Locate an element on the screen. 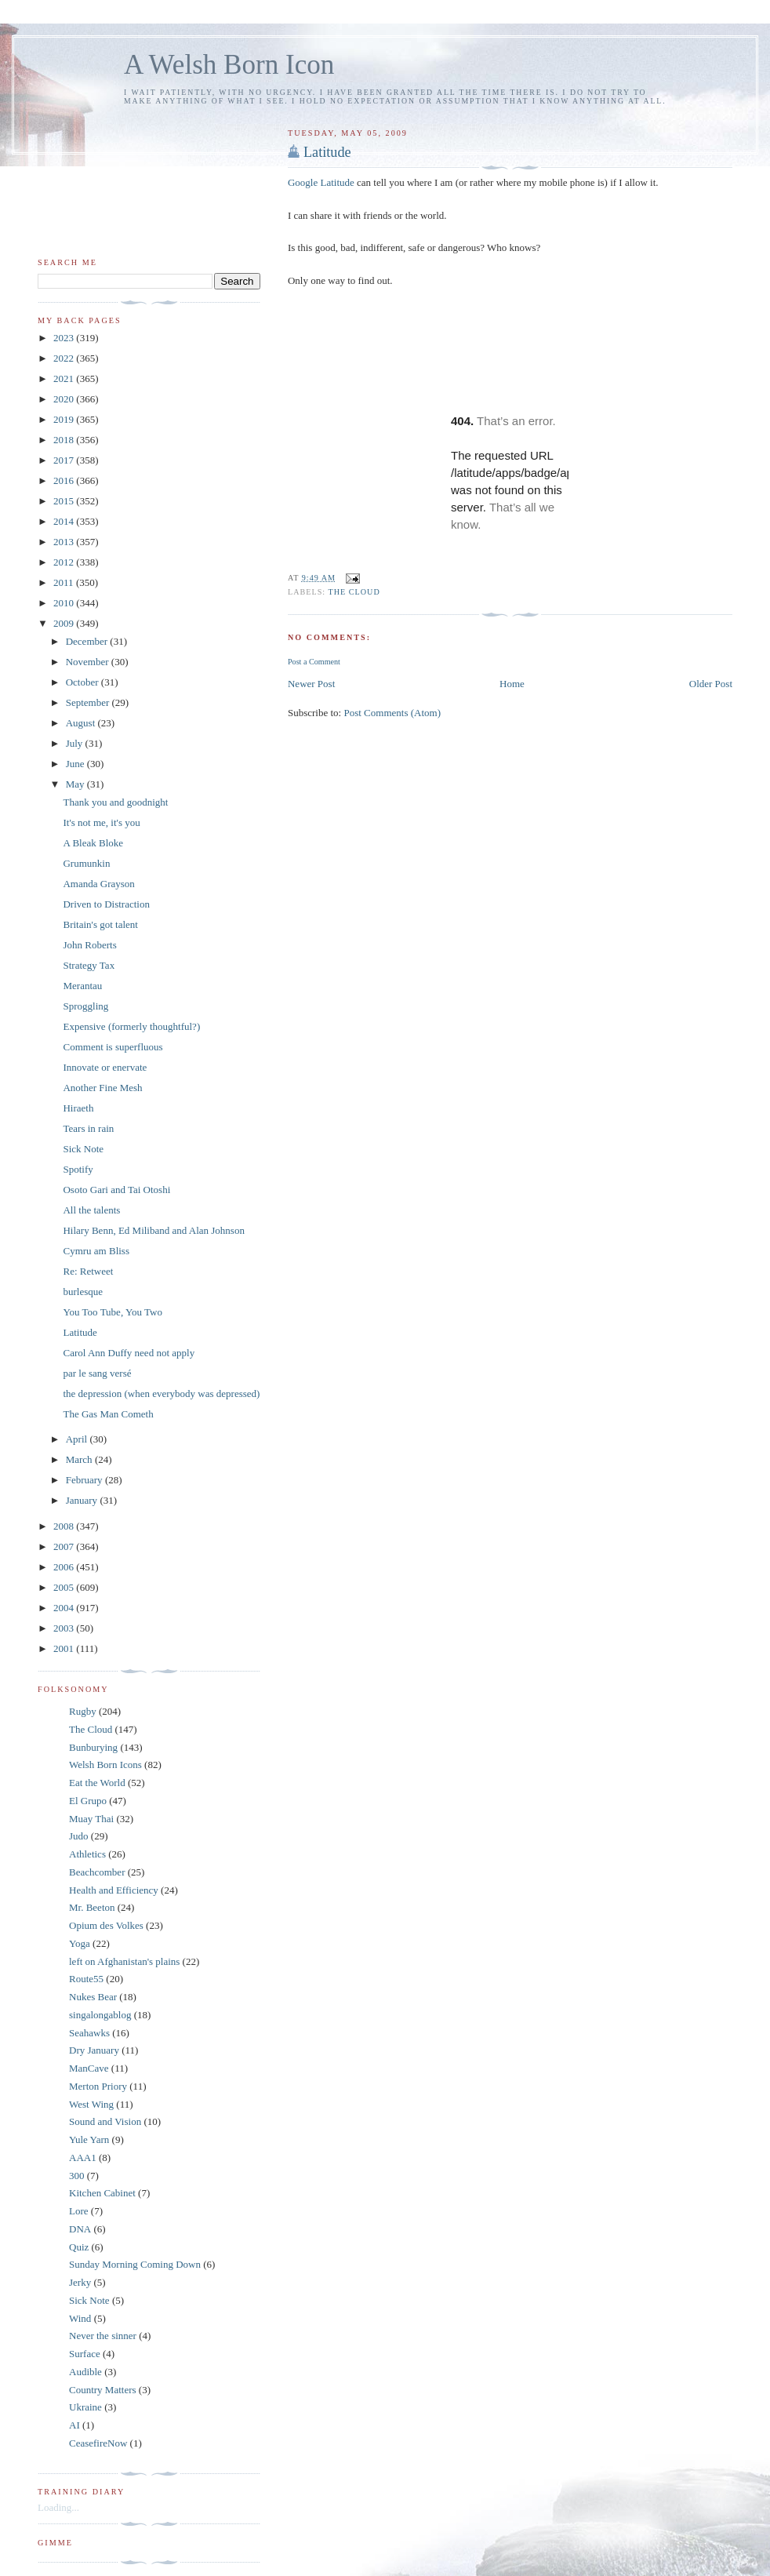 This screenshot has width=770, height=2576. par le sang versé is located at coordinates (97, 1373).